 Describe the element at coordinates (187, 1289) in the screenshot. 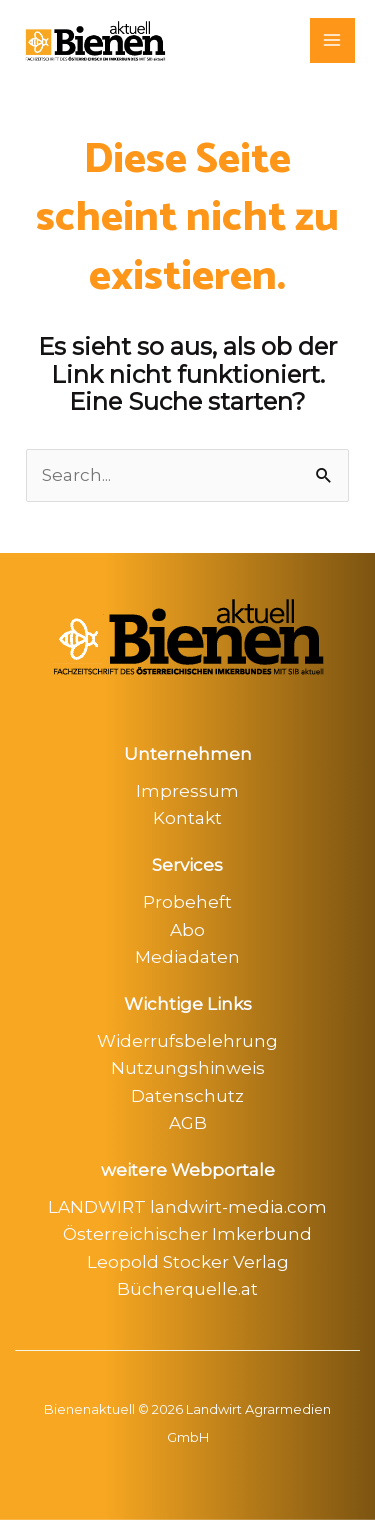

I see `Bücherquelle.at` at that location.